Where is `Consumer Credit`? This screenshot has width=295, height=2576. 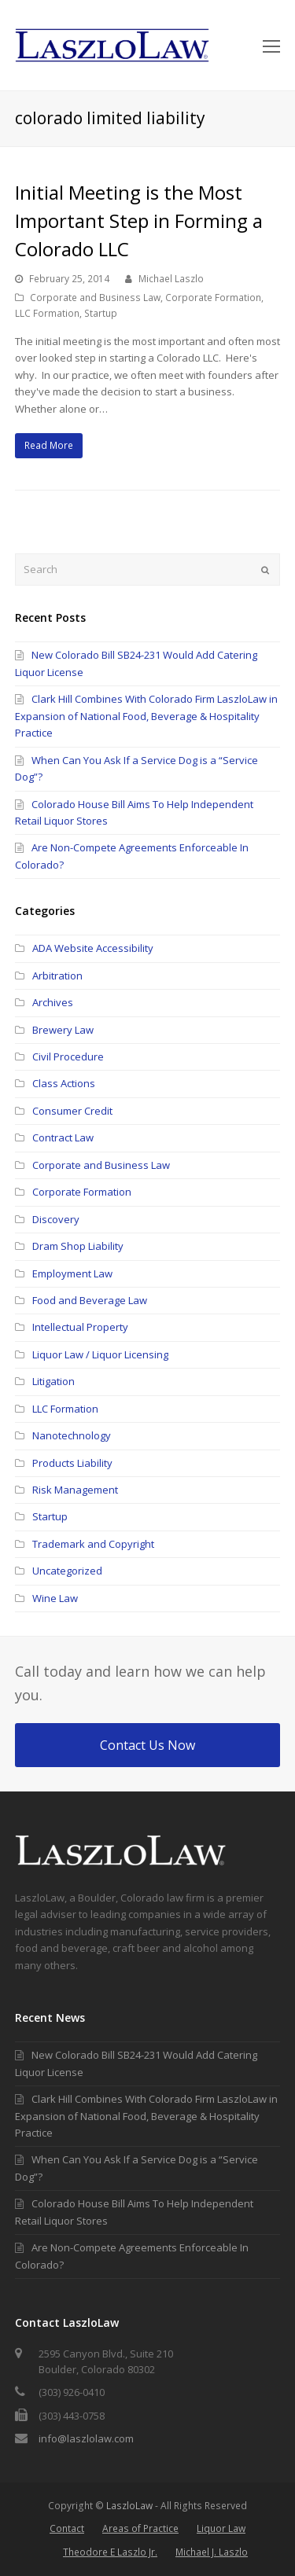 Consumer Credit is located at coordinates (72, 1111).